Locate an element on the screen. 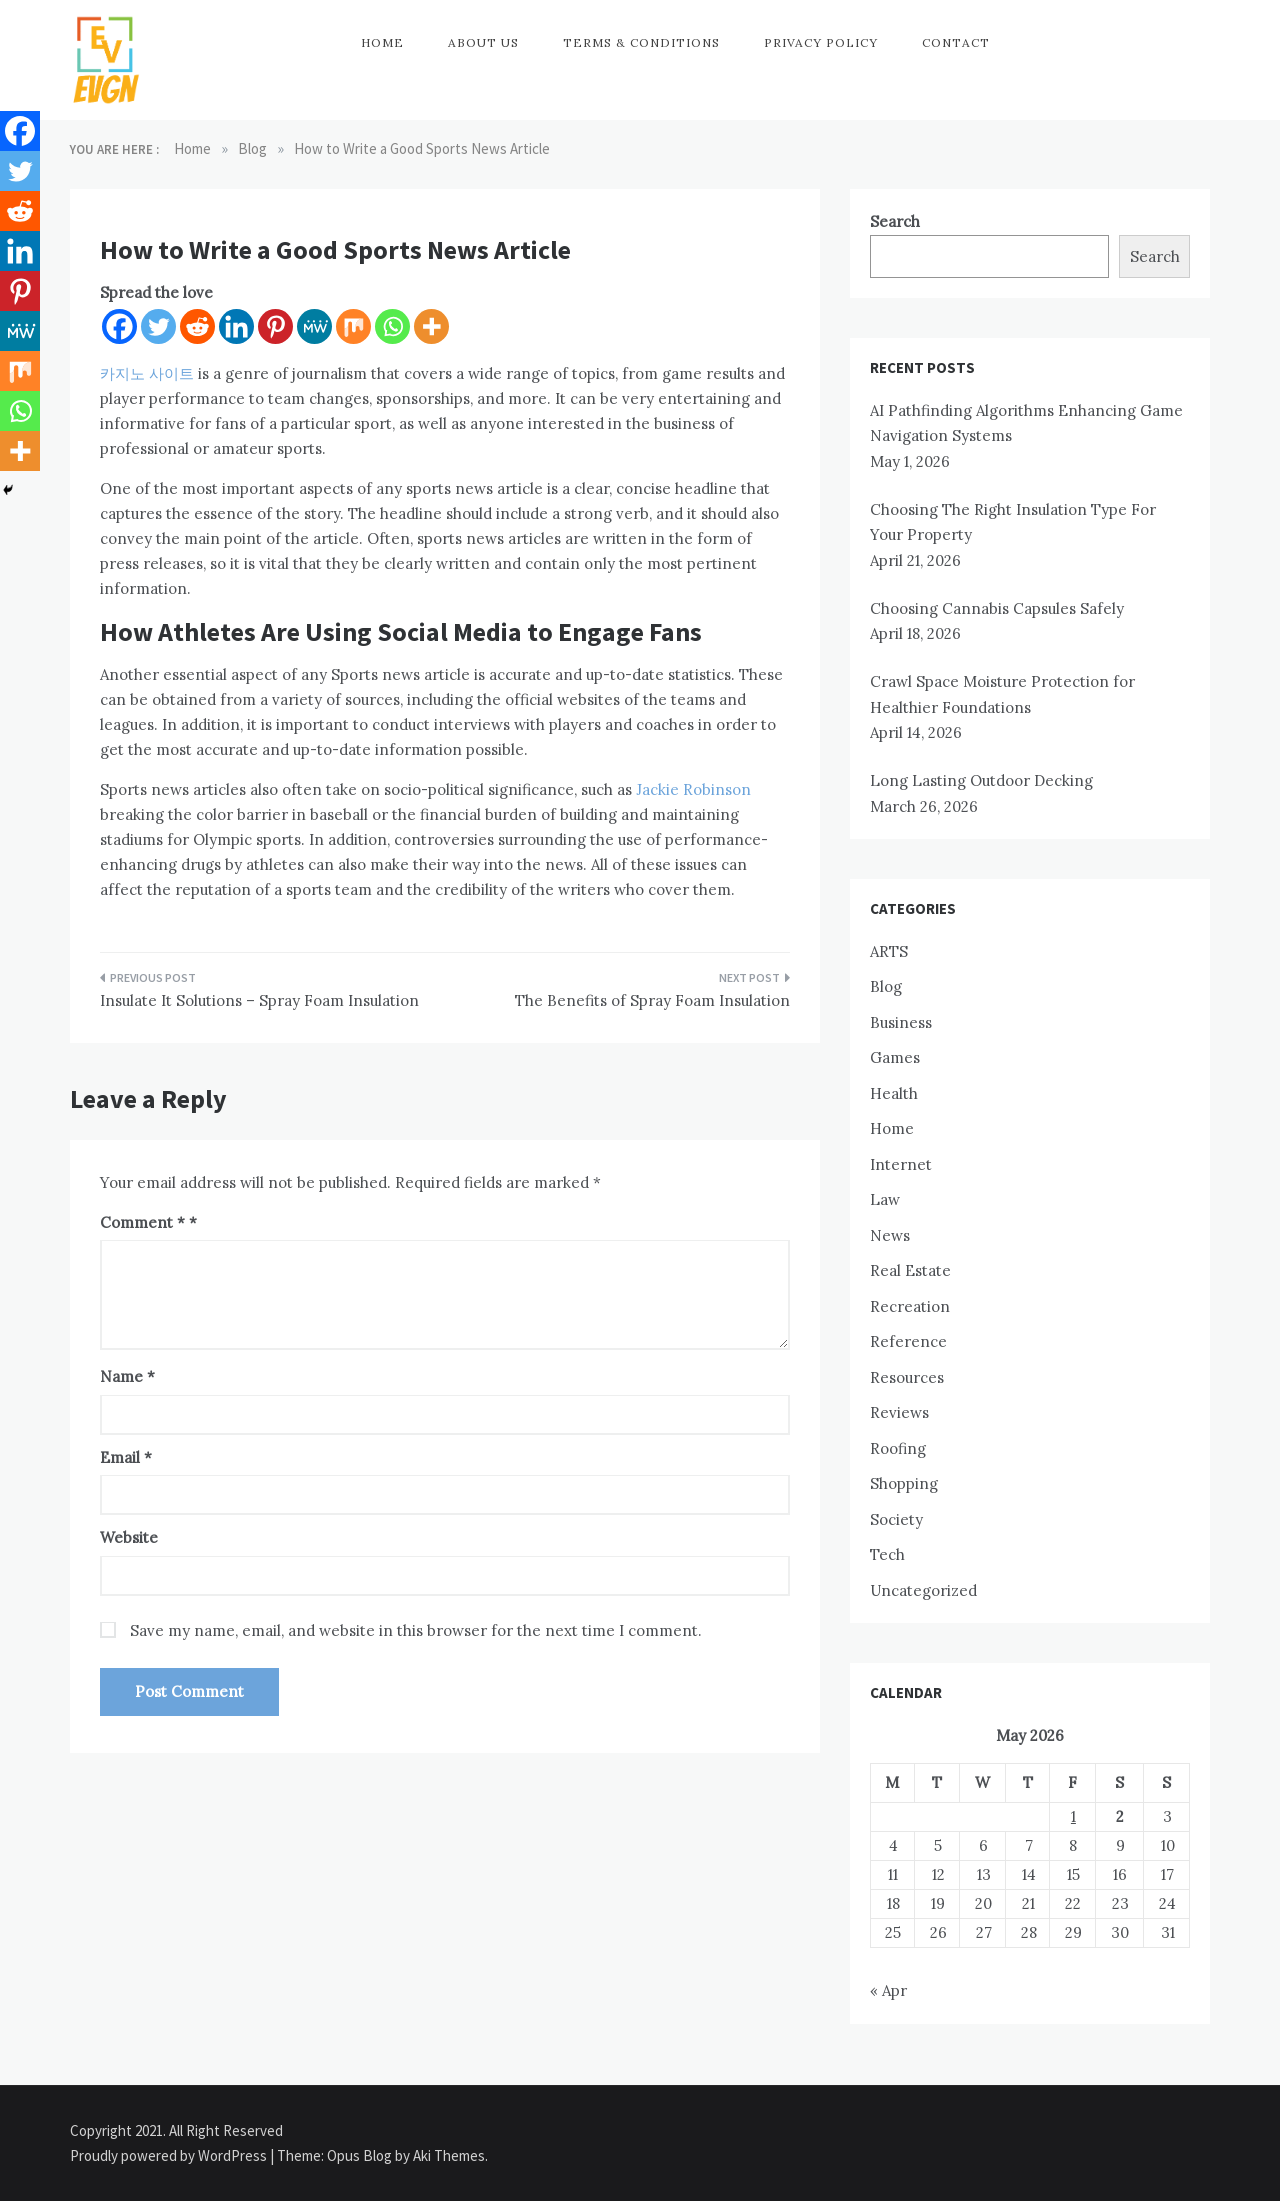  Jackie Robinson is located at coordinates (693, 789).